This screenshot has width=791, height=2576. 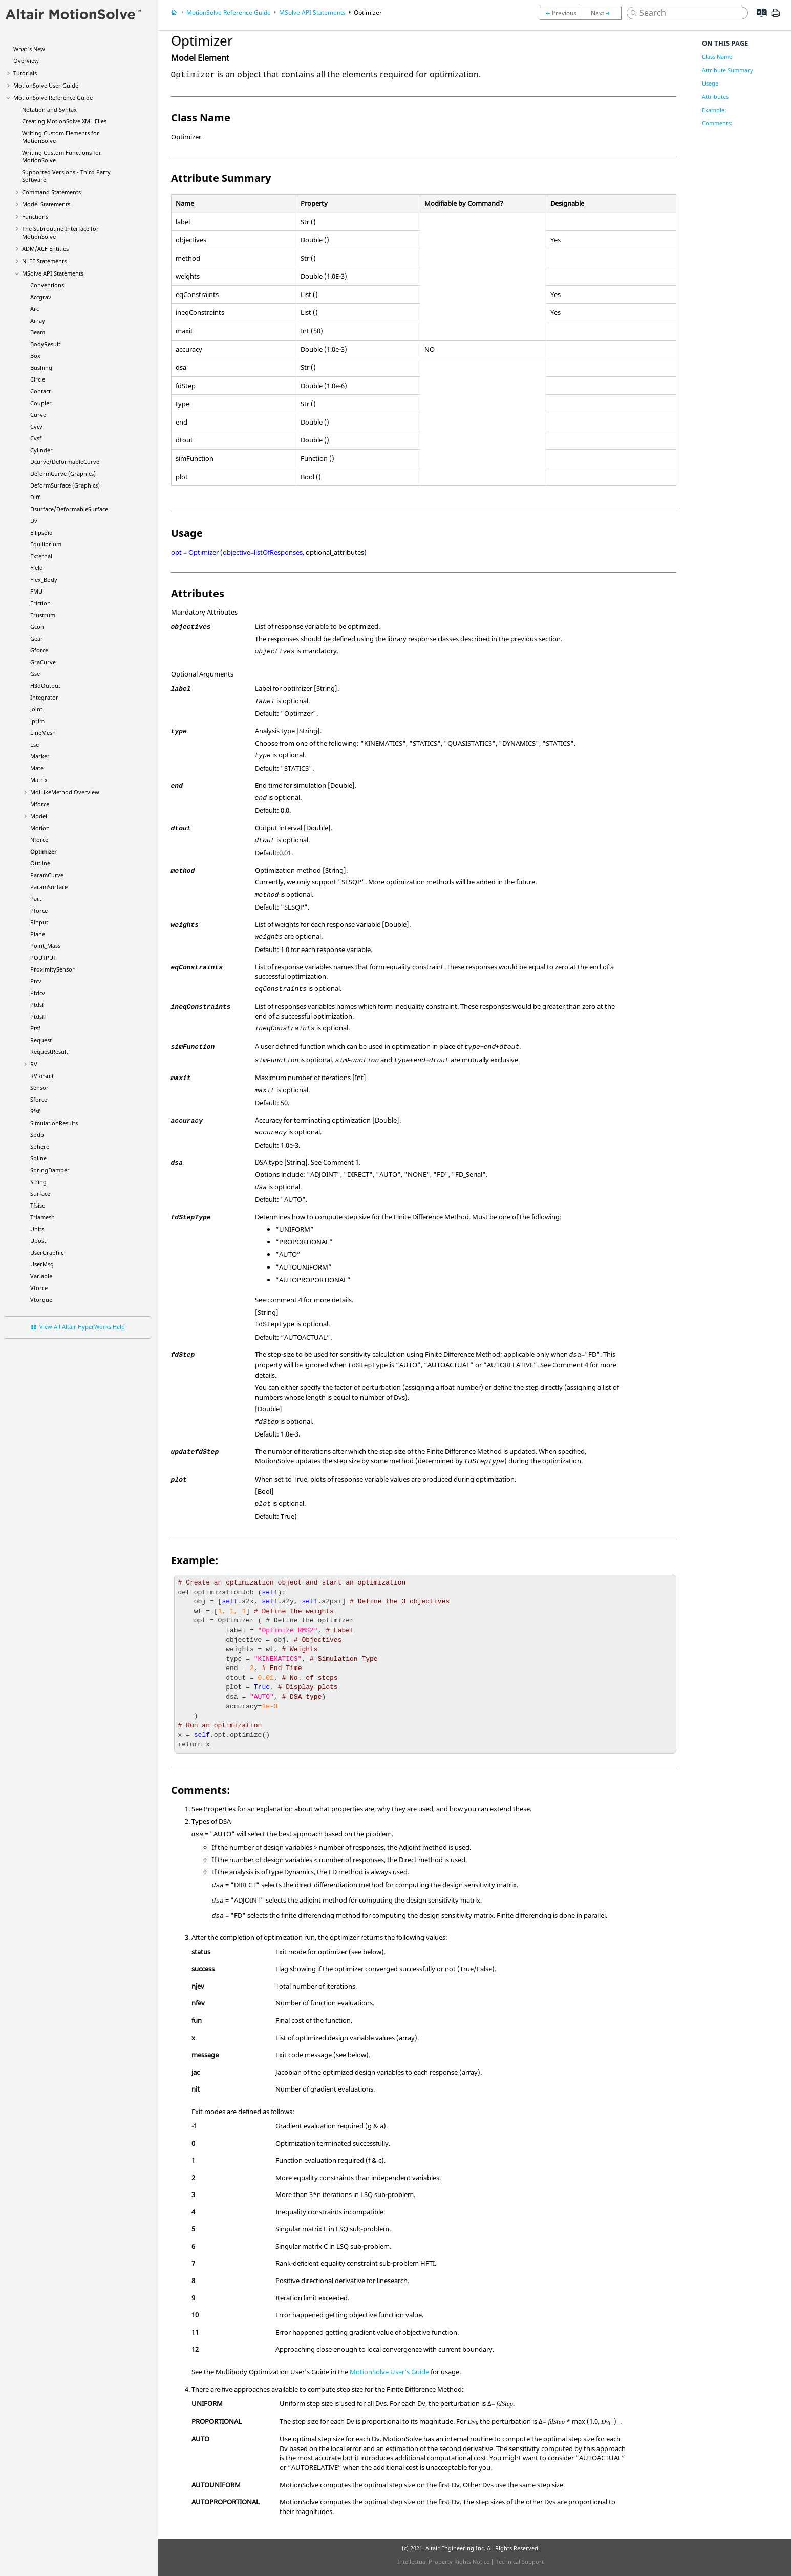 What do you see at coordinates (443, 2561) in the screenshot?
I see `Intellectual Property Rights Notice` at bounding box center [443, 2561].